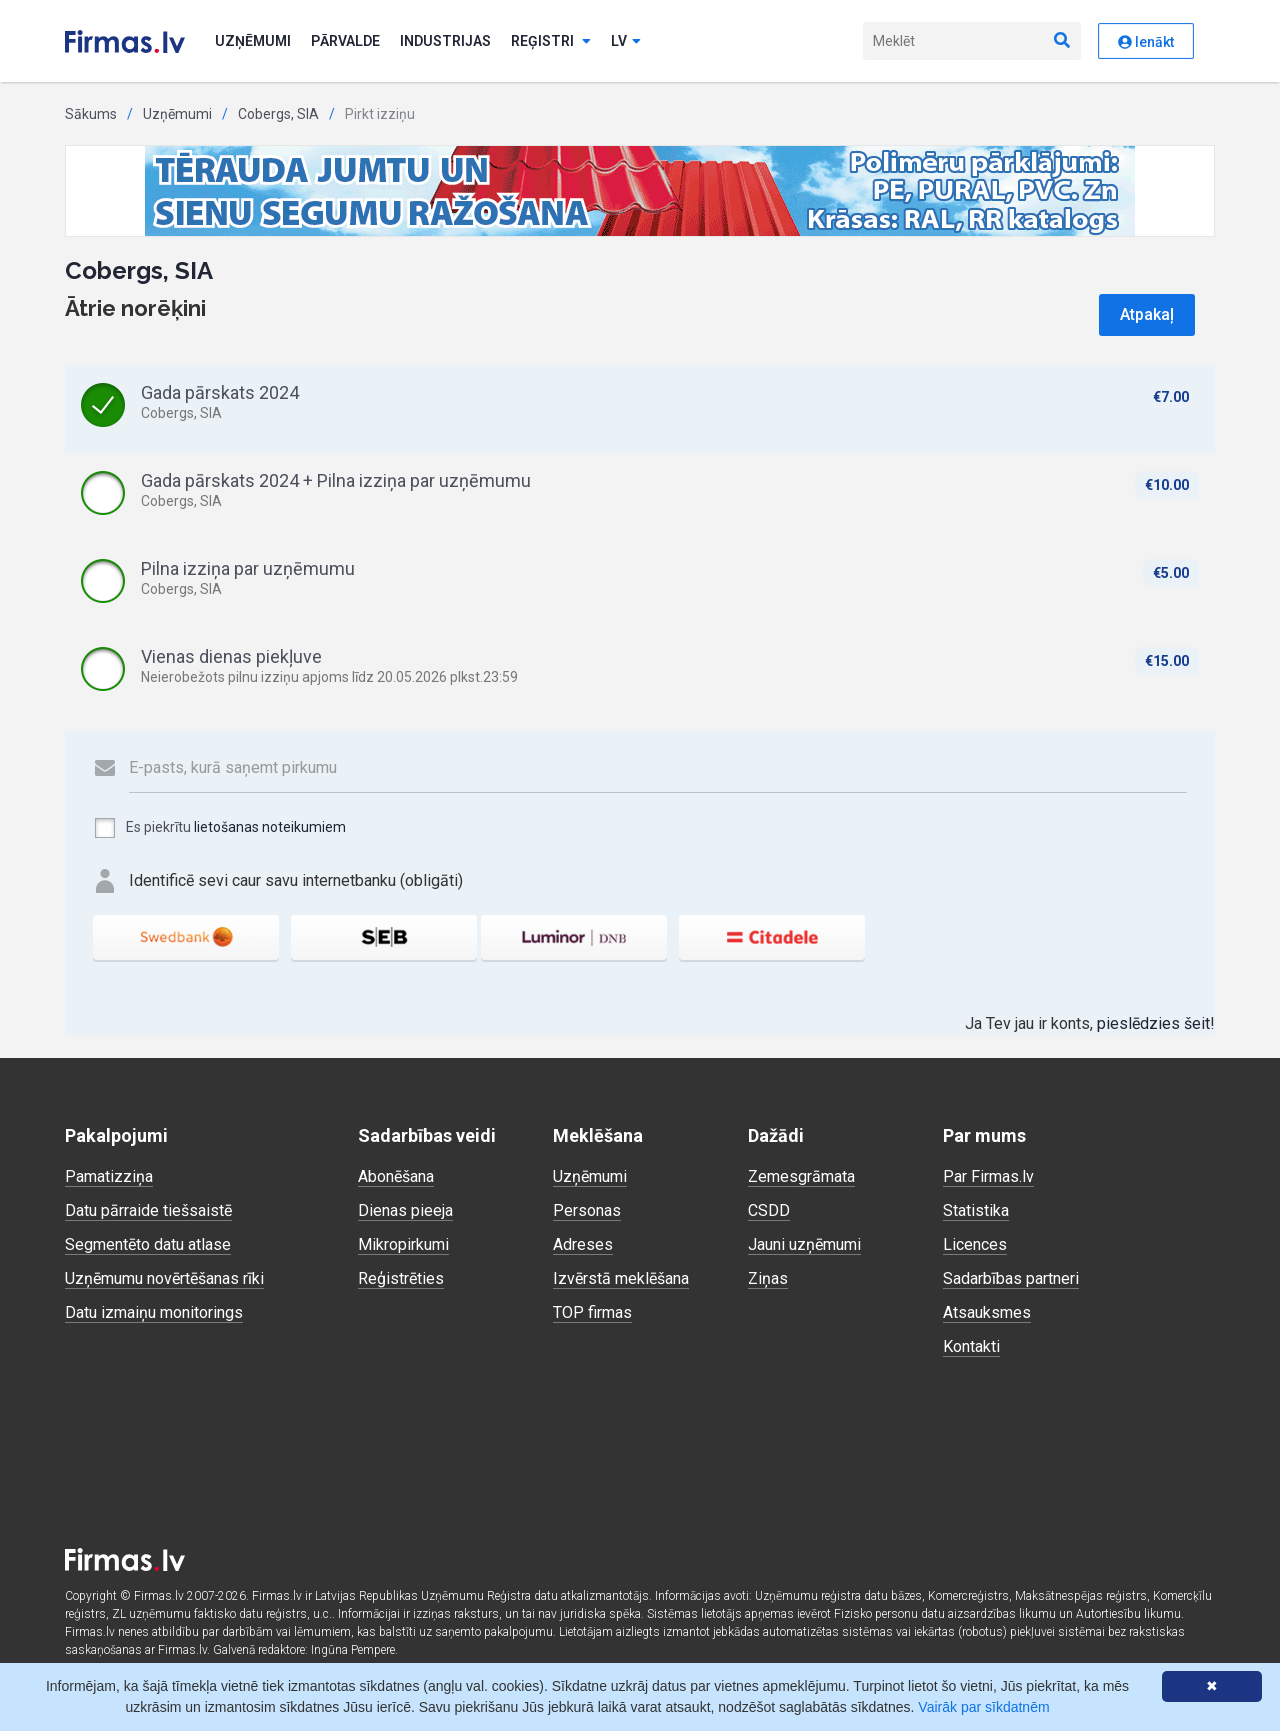 The height and width of the screenshot is (1731, 1280). I want to click on Cobergs, SIA, so click(278, 114).